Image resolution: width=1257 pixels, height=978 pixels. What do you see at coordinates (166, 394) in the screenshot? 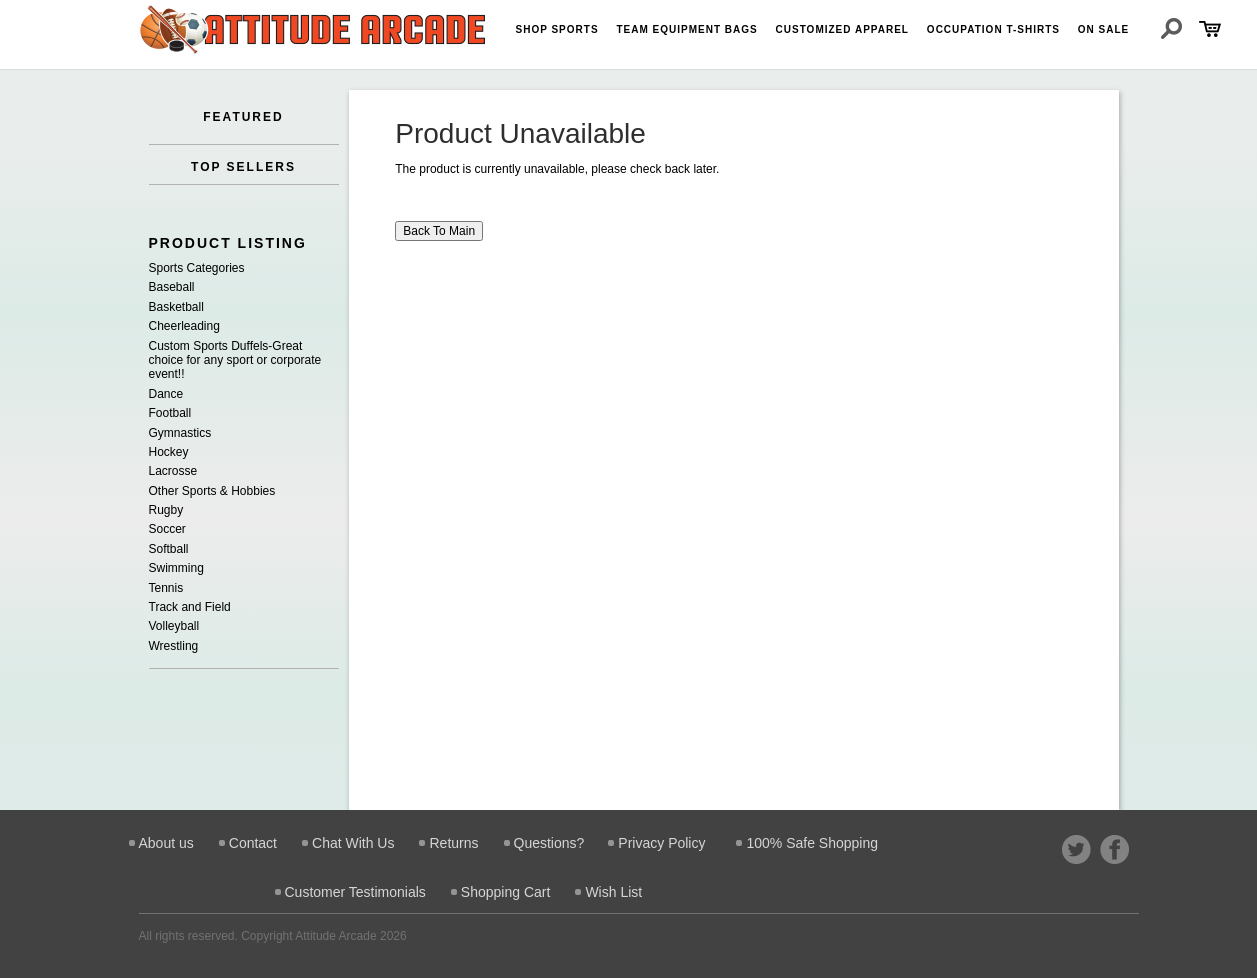
I see `Dance` at bounding box center [166, 394].